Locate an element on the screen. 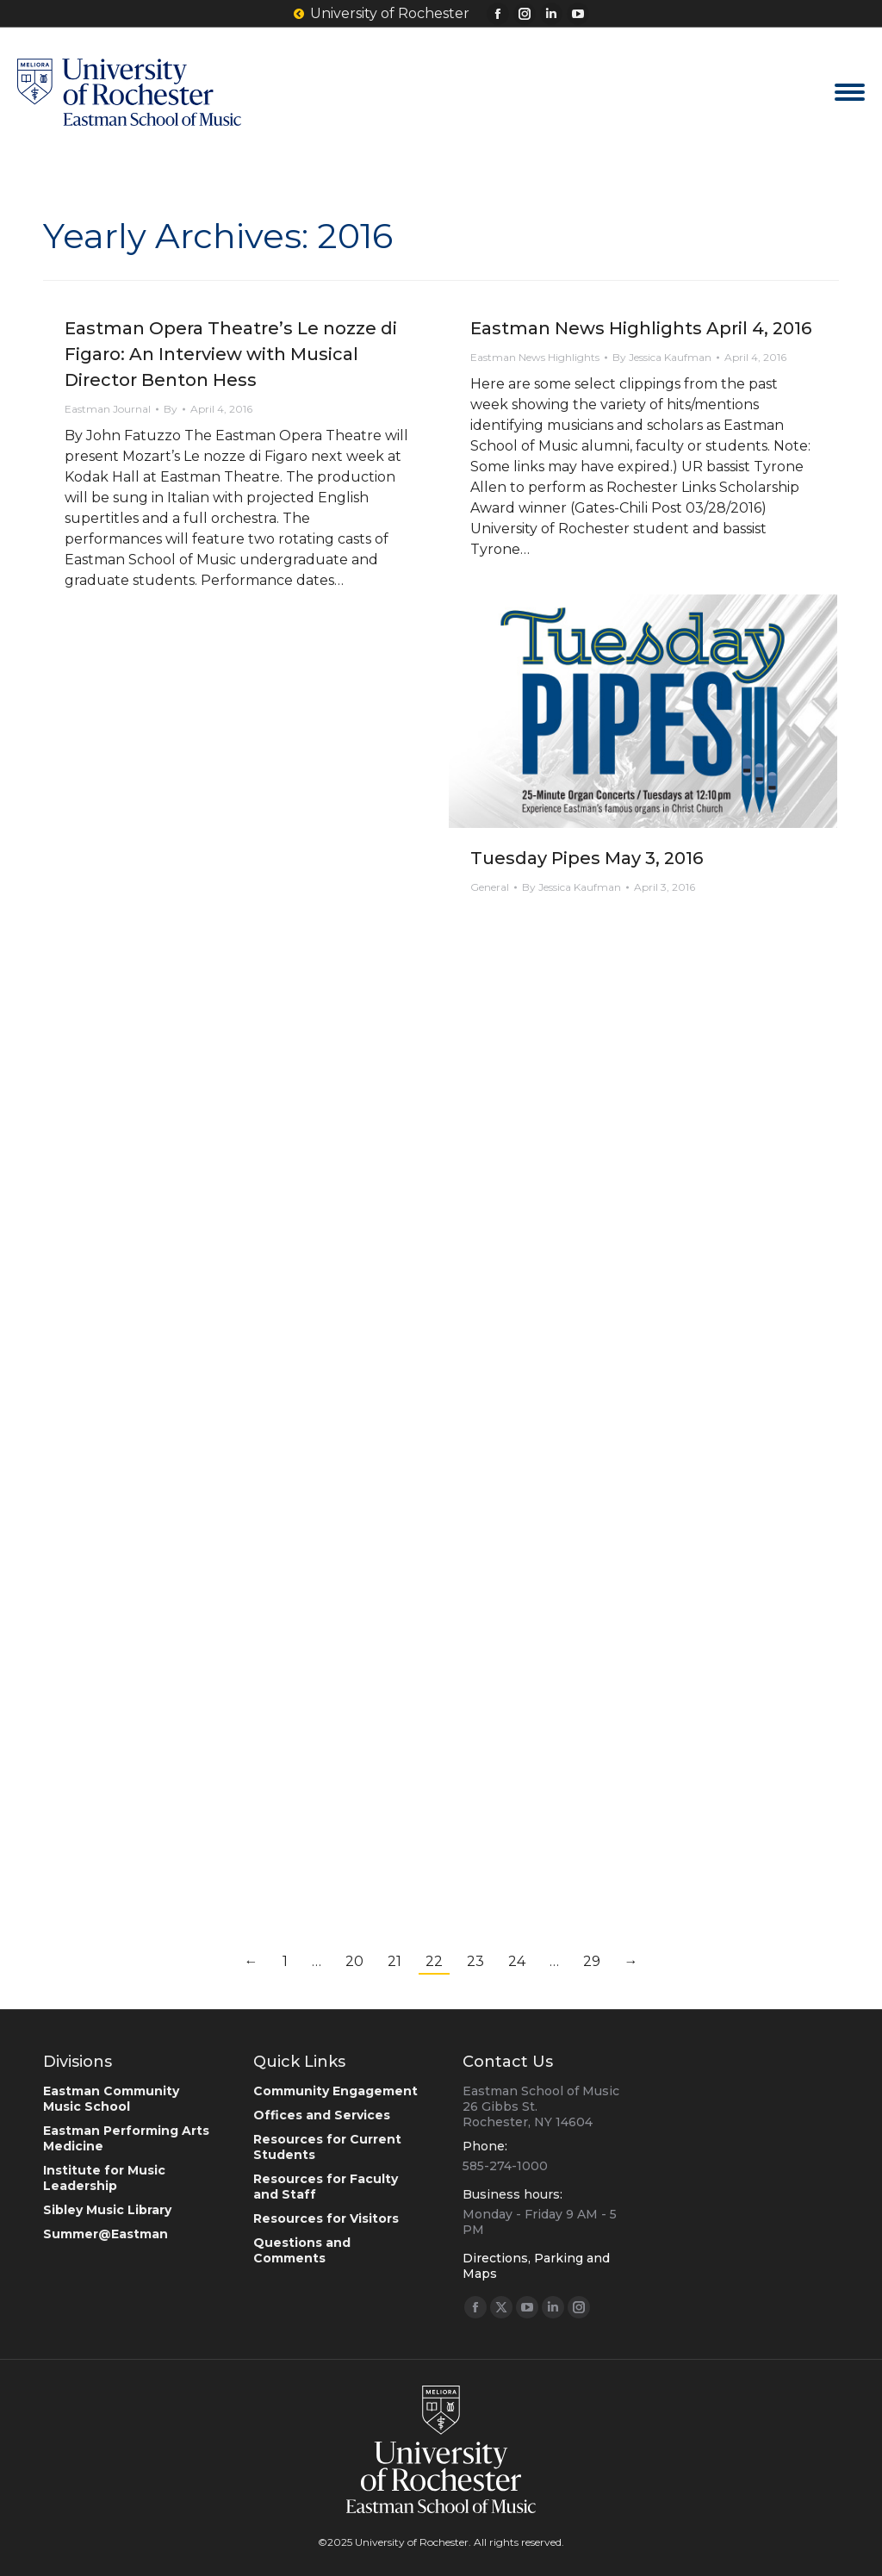 Image resolution: width=882 pixels, height=2576 pixels. 20 is located at coordinates (354, 1961).